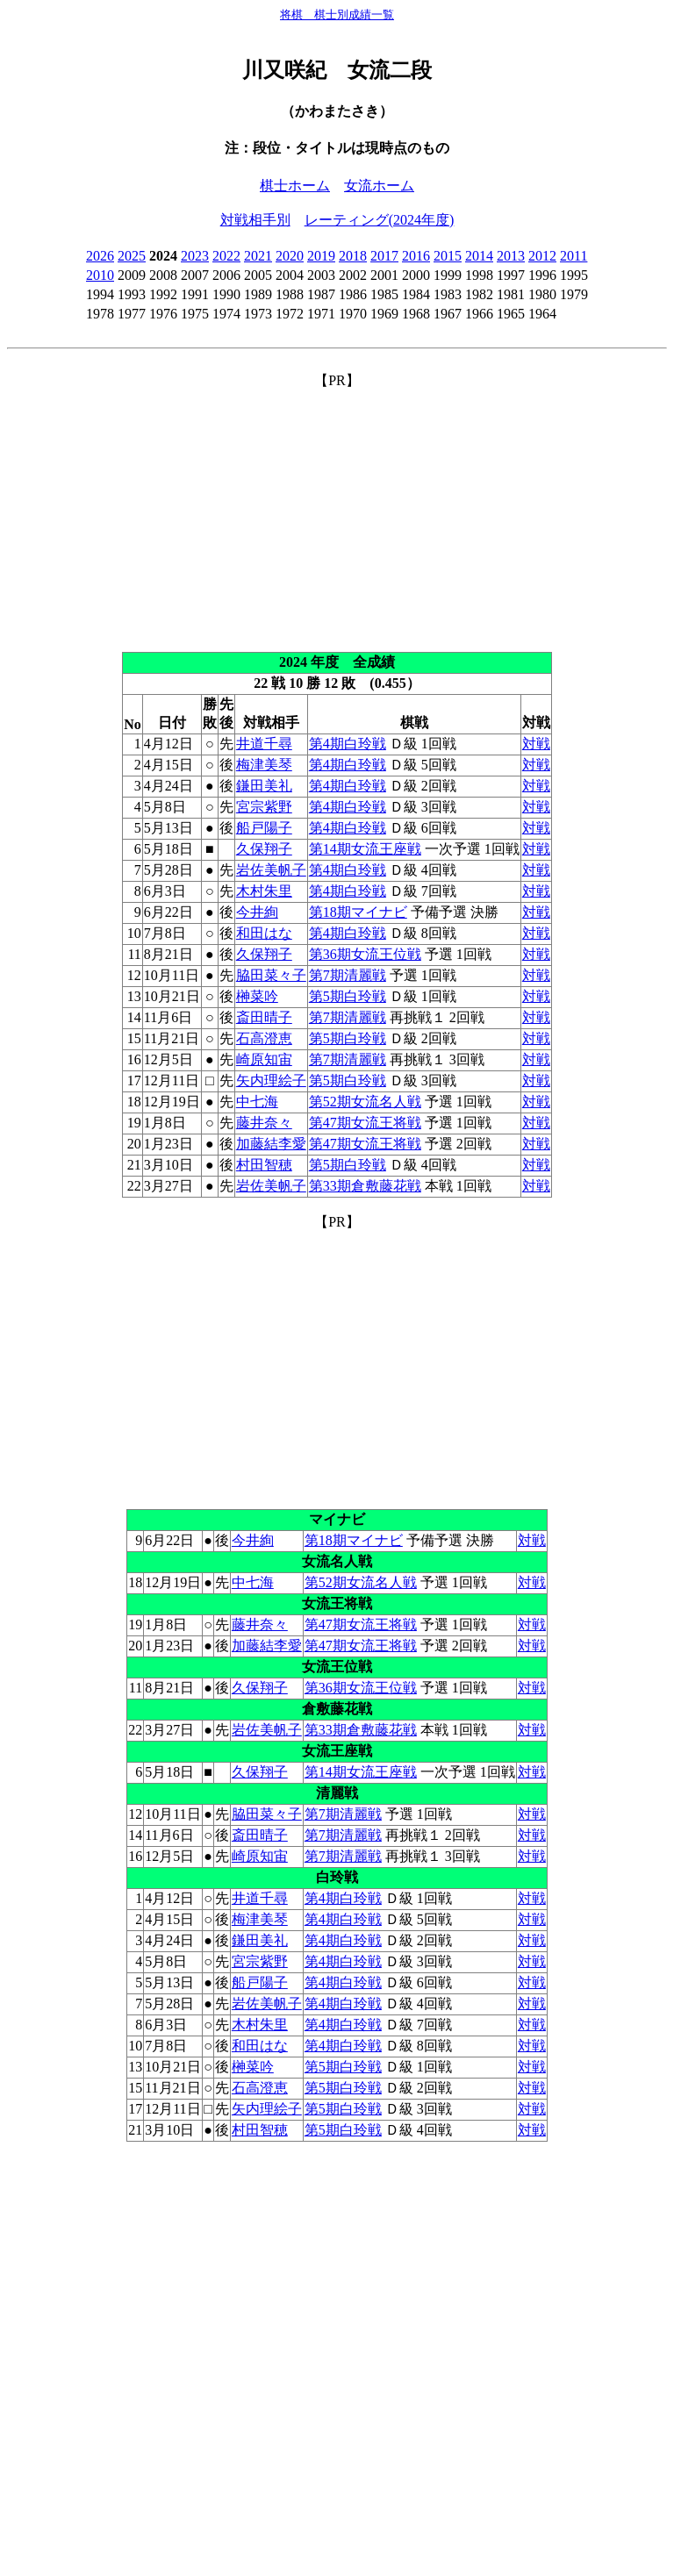 Image resolution: width=674 pixels, height=2576 pixels. I want to click on 第52期女流名人戦, so click(365, 1101).